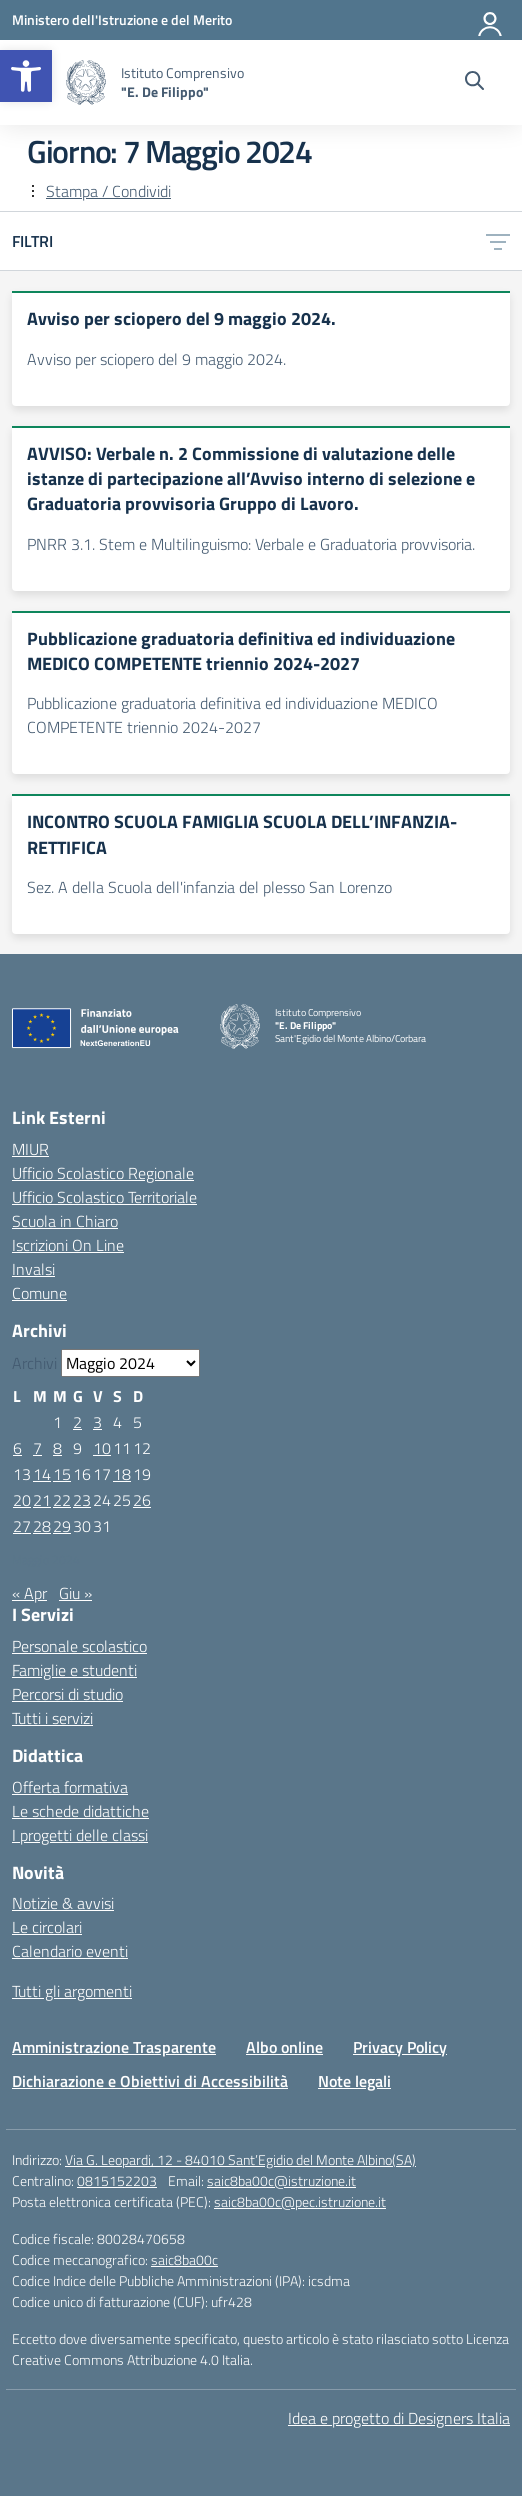 The height and width of the screenshot is (2496, 522). What do you see at coordinates (74, 1670) in the screenshot?
I see `Famiglie e studenti` at bounding box center [74, 1670].